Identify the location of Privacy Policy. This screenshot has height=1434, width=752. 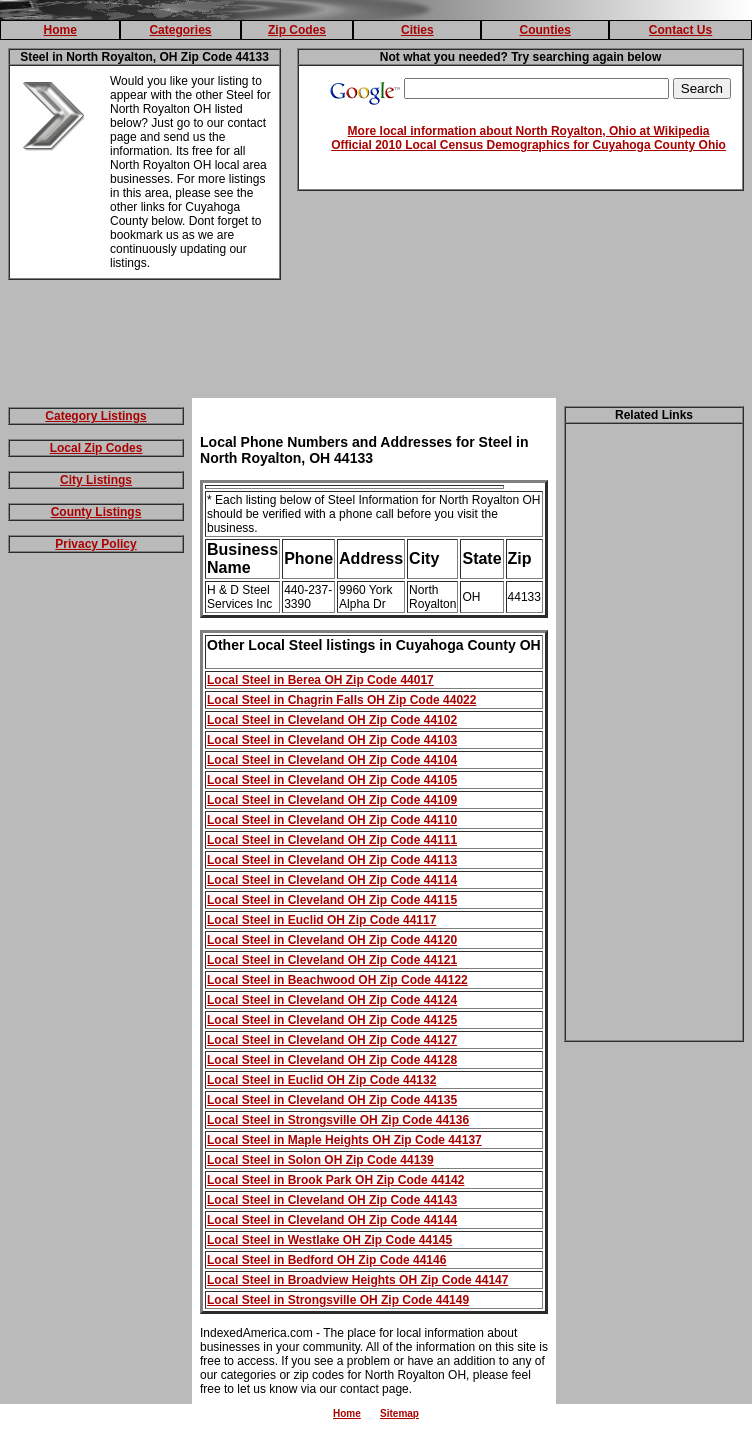
(95, 544).